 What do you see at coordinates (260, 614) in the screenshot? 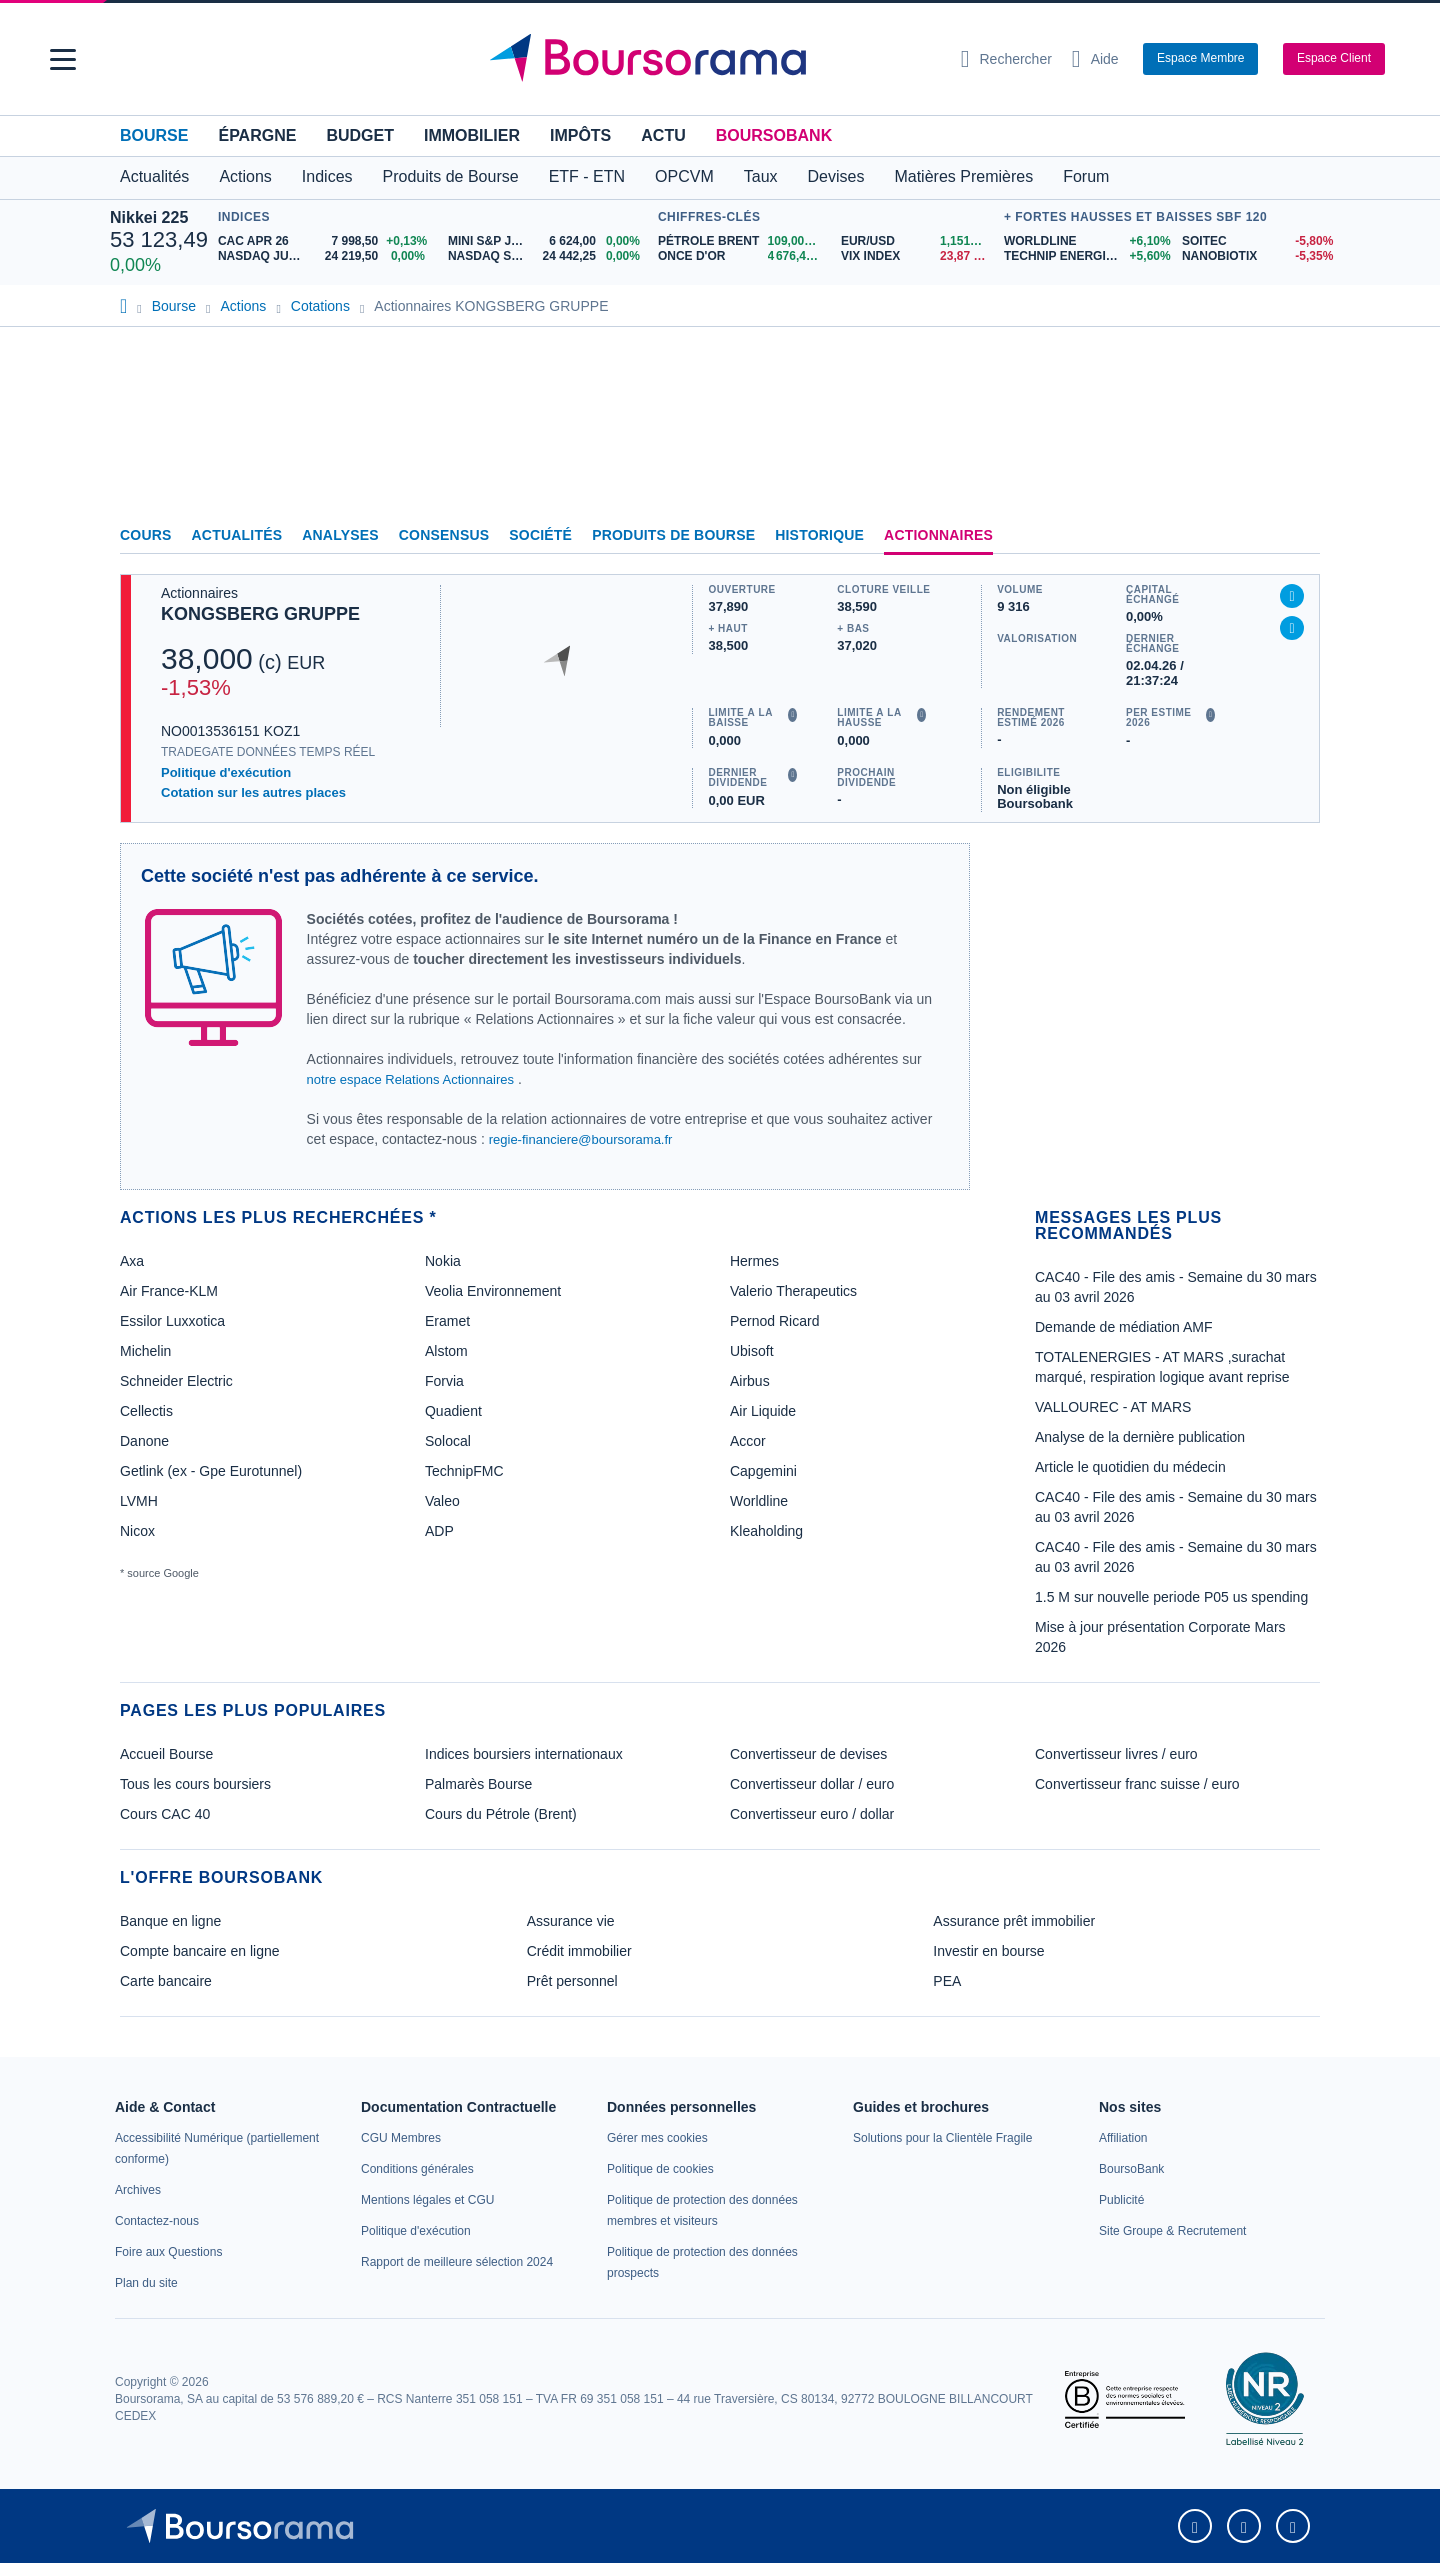
I see `KONGSBERG GRUPPE` at bounding box center [260, 614].